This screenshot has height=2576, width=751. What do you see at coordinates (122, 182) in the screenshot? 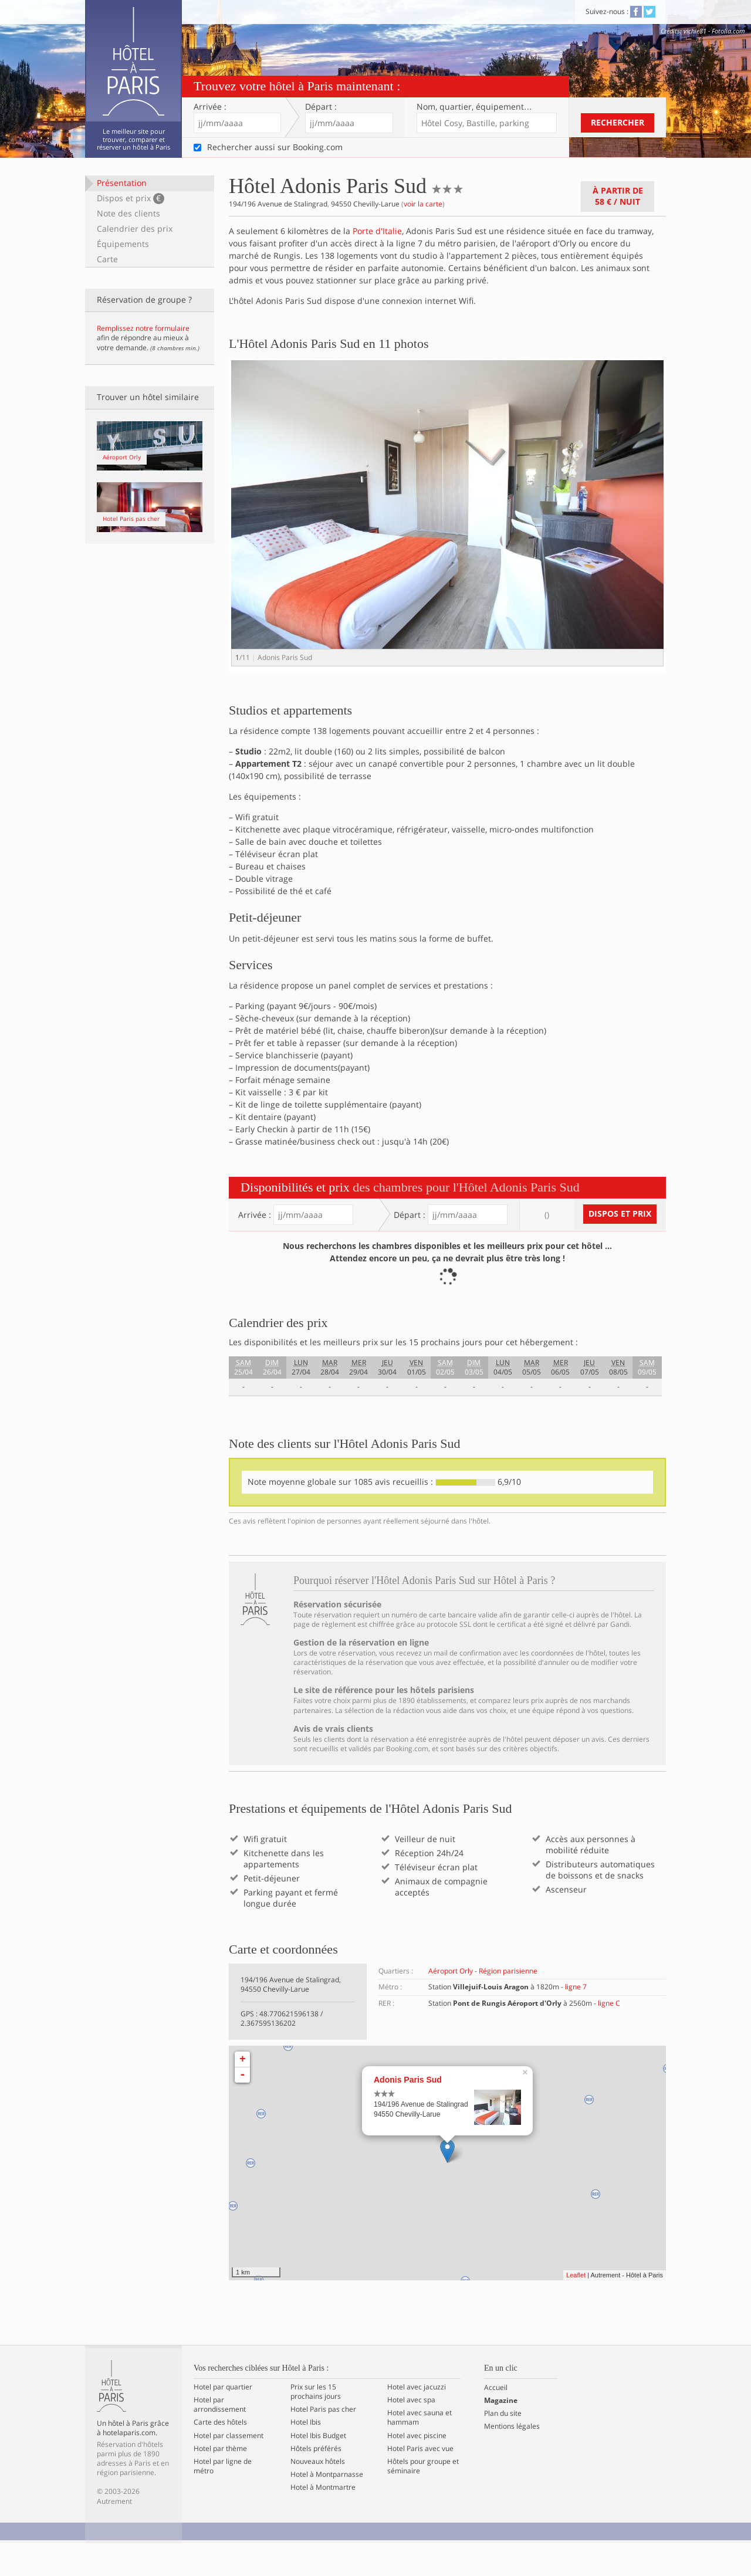
I see `Présentation` at bounding box center [122, 182].